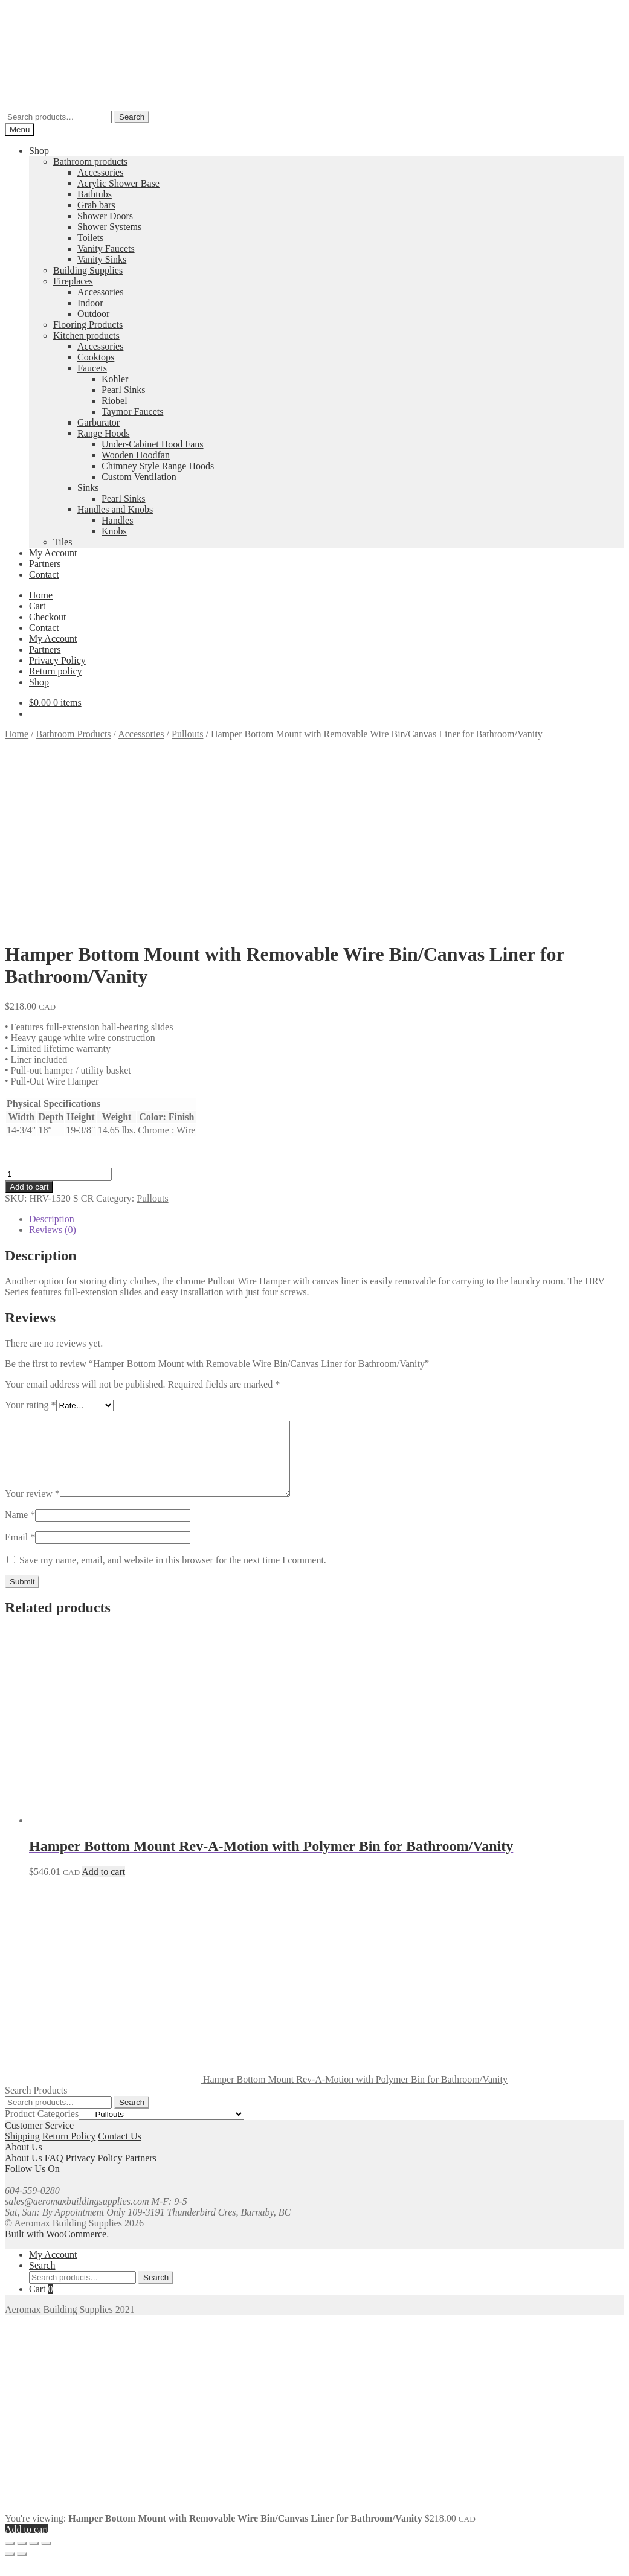 The height and width of the screenshot is (2576, 629). I want to click on Checkout, so click(47, 617).